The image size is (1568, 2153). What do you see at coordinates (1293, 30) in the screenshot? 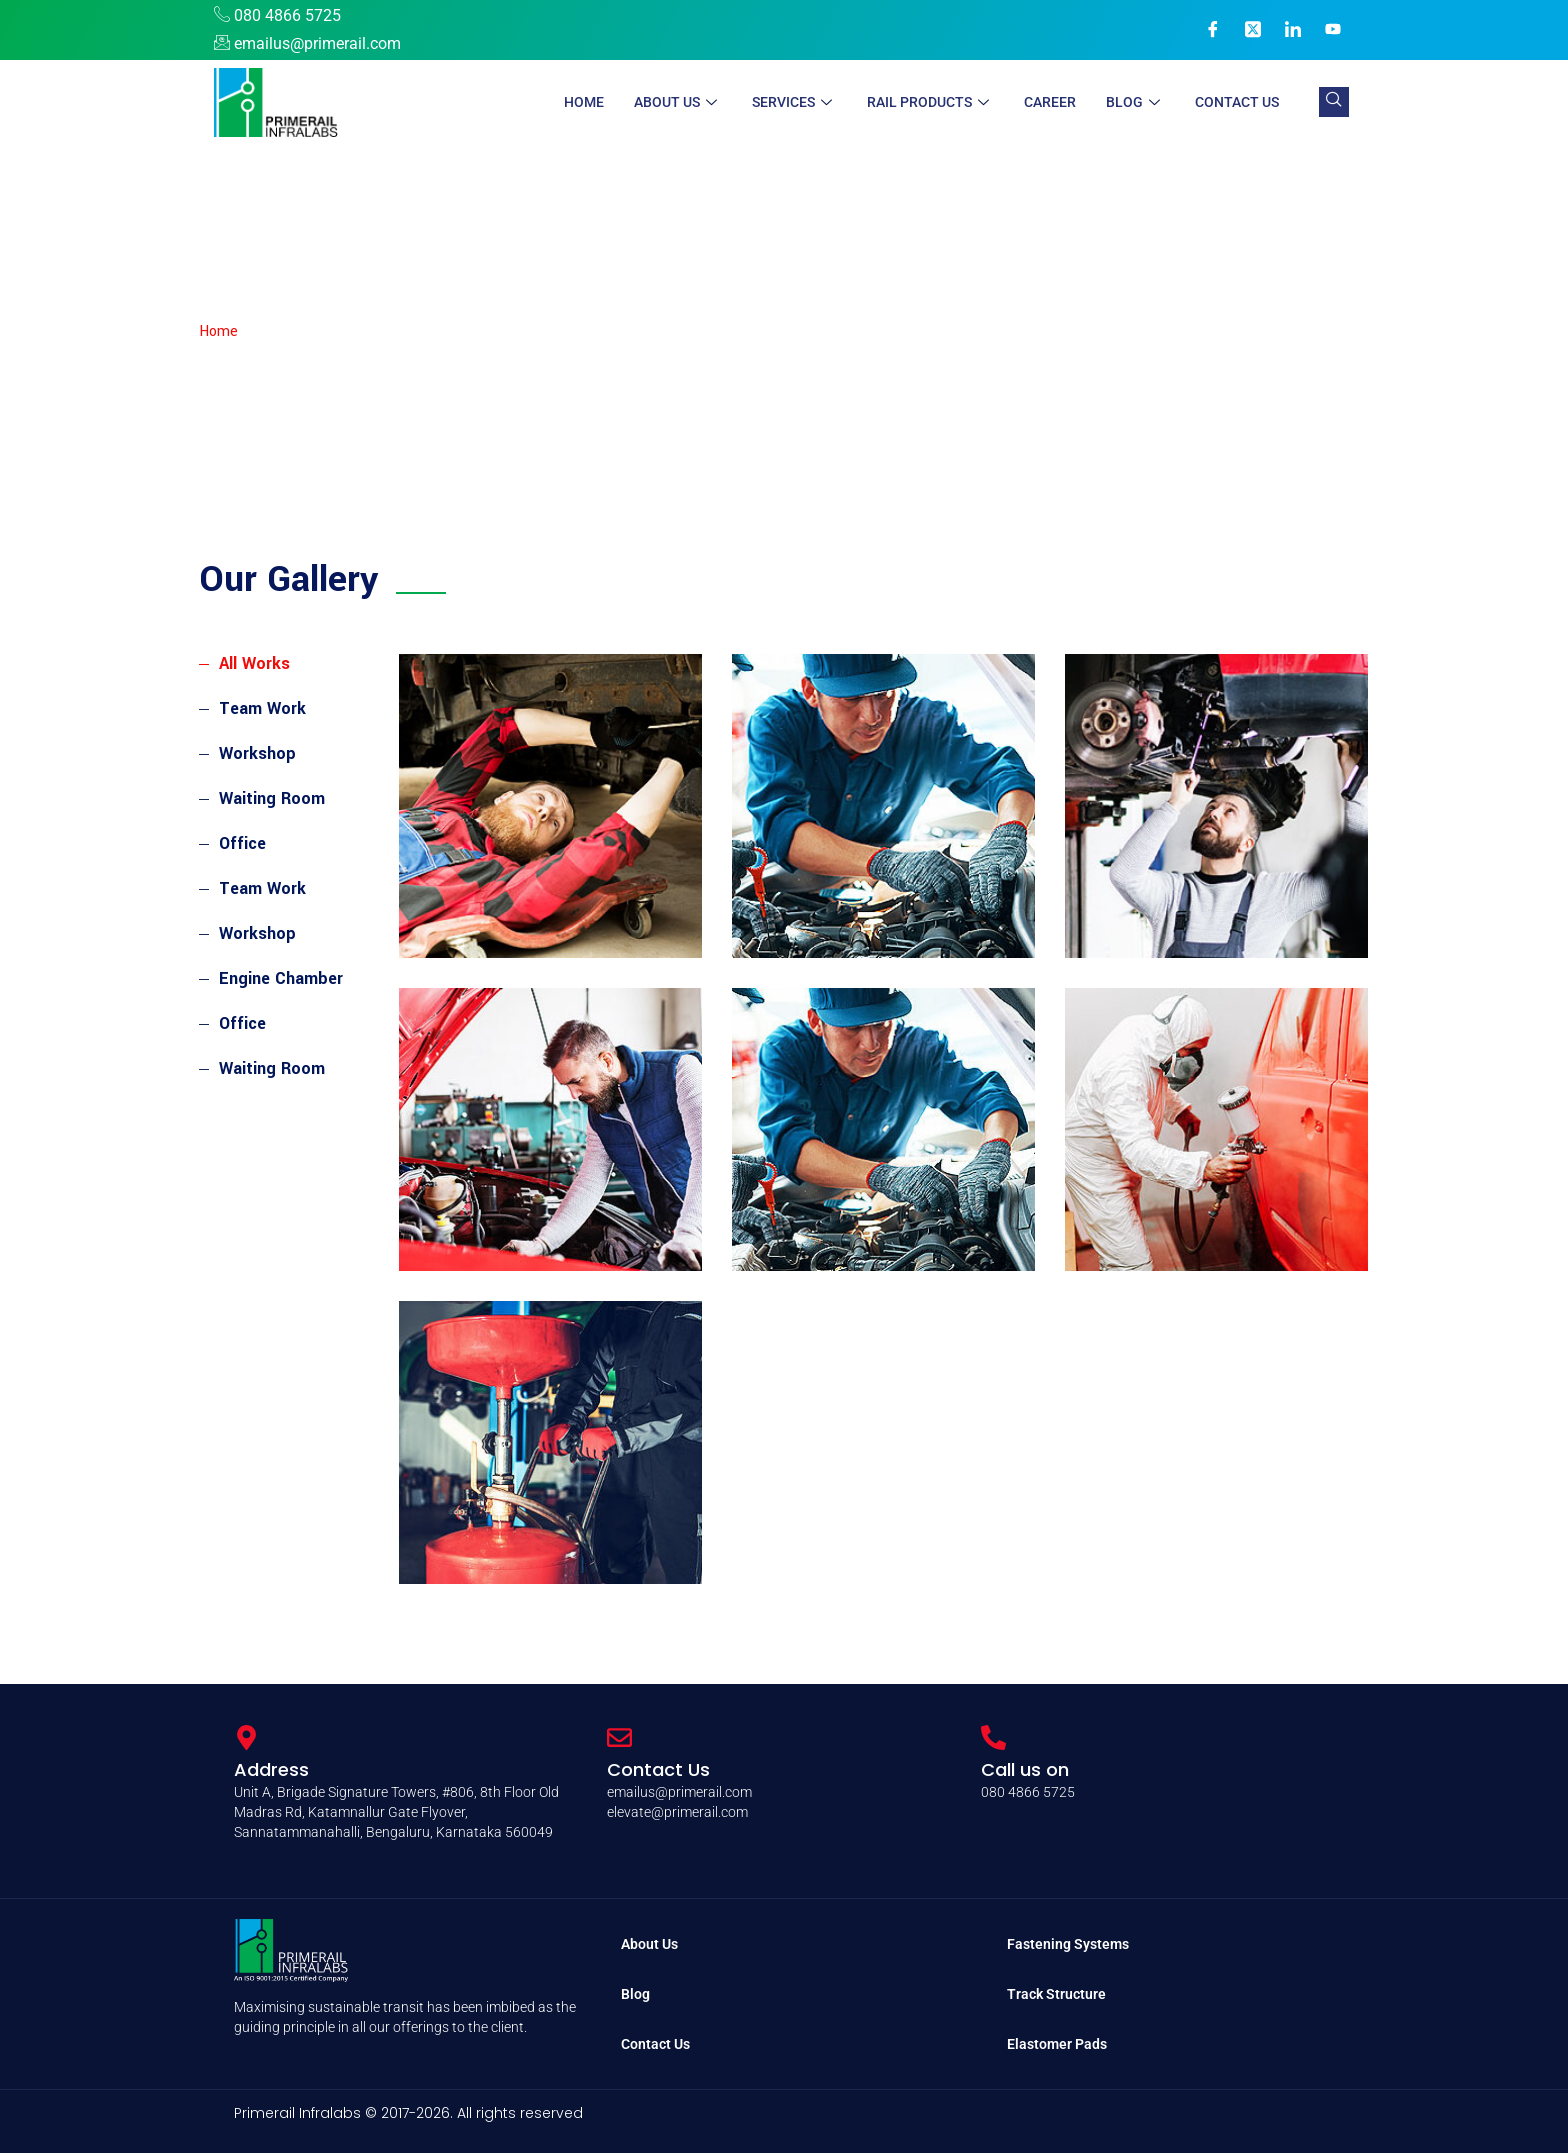
I see `[LinkedIn]` at bounding box center [1293, 30].